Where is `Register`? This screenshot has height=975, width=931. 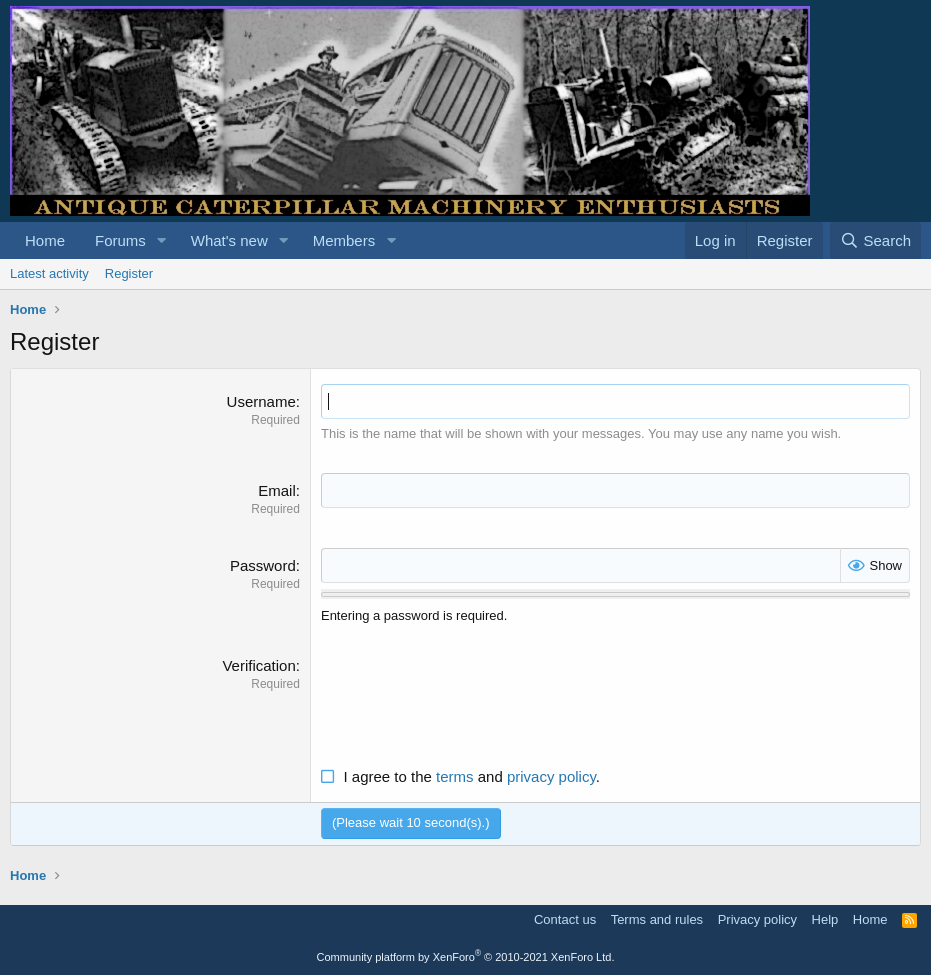
Register is located at coordinates (129, 273).